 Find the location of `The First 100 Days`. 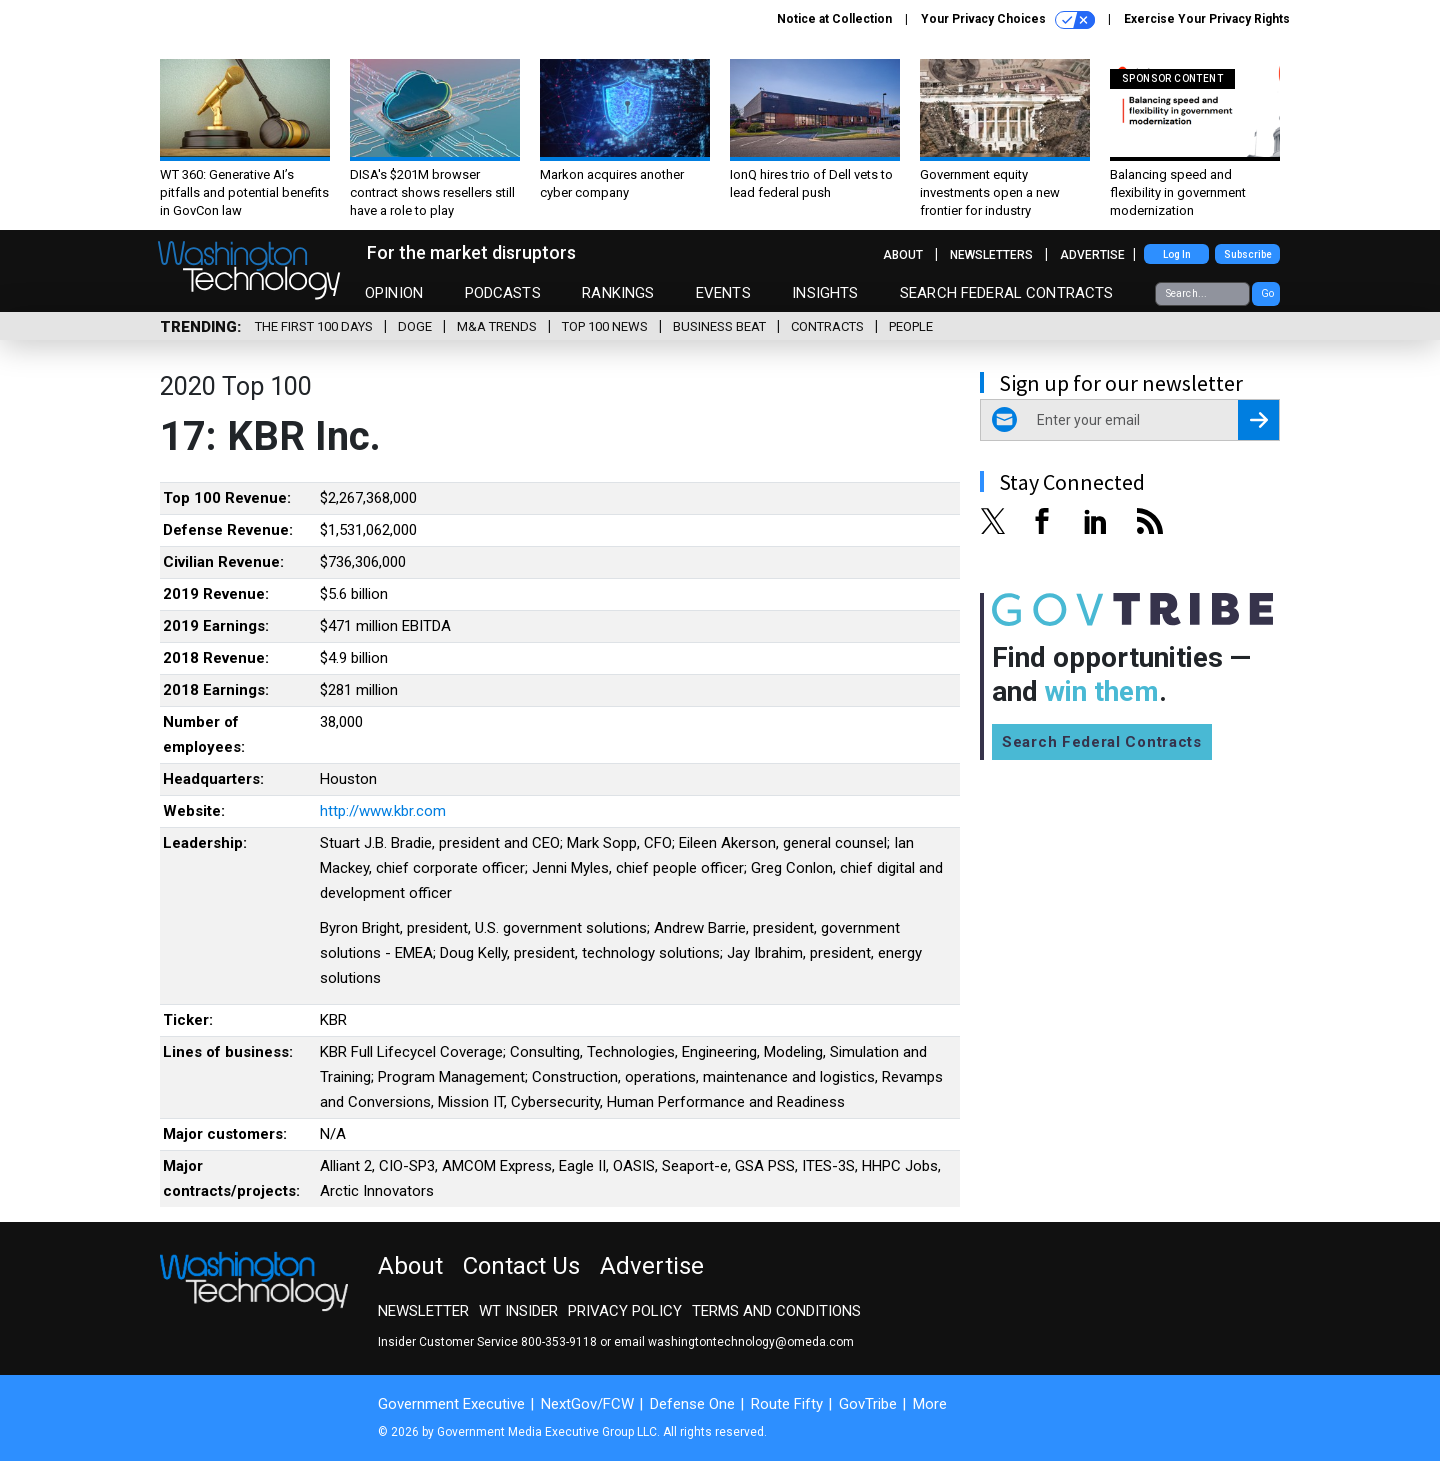

The First 100 Days is located at coordinates (314, 326).